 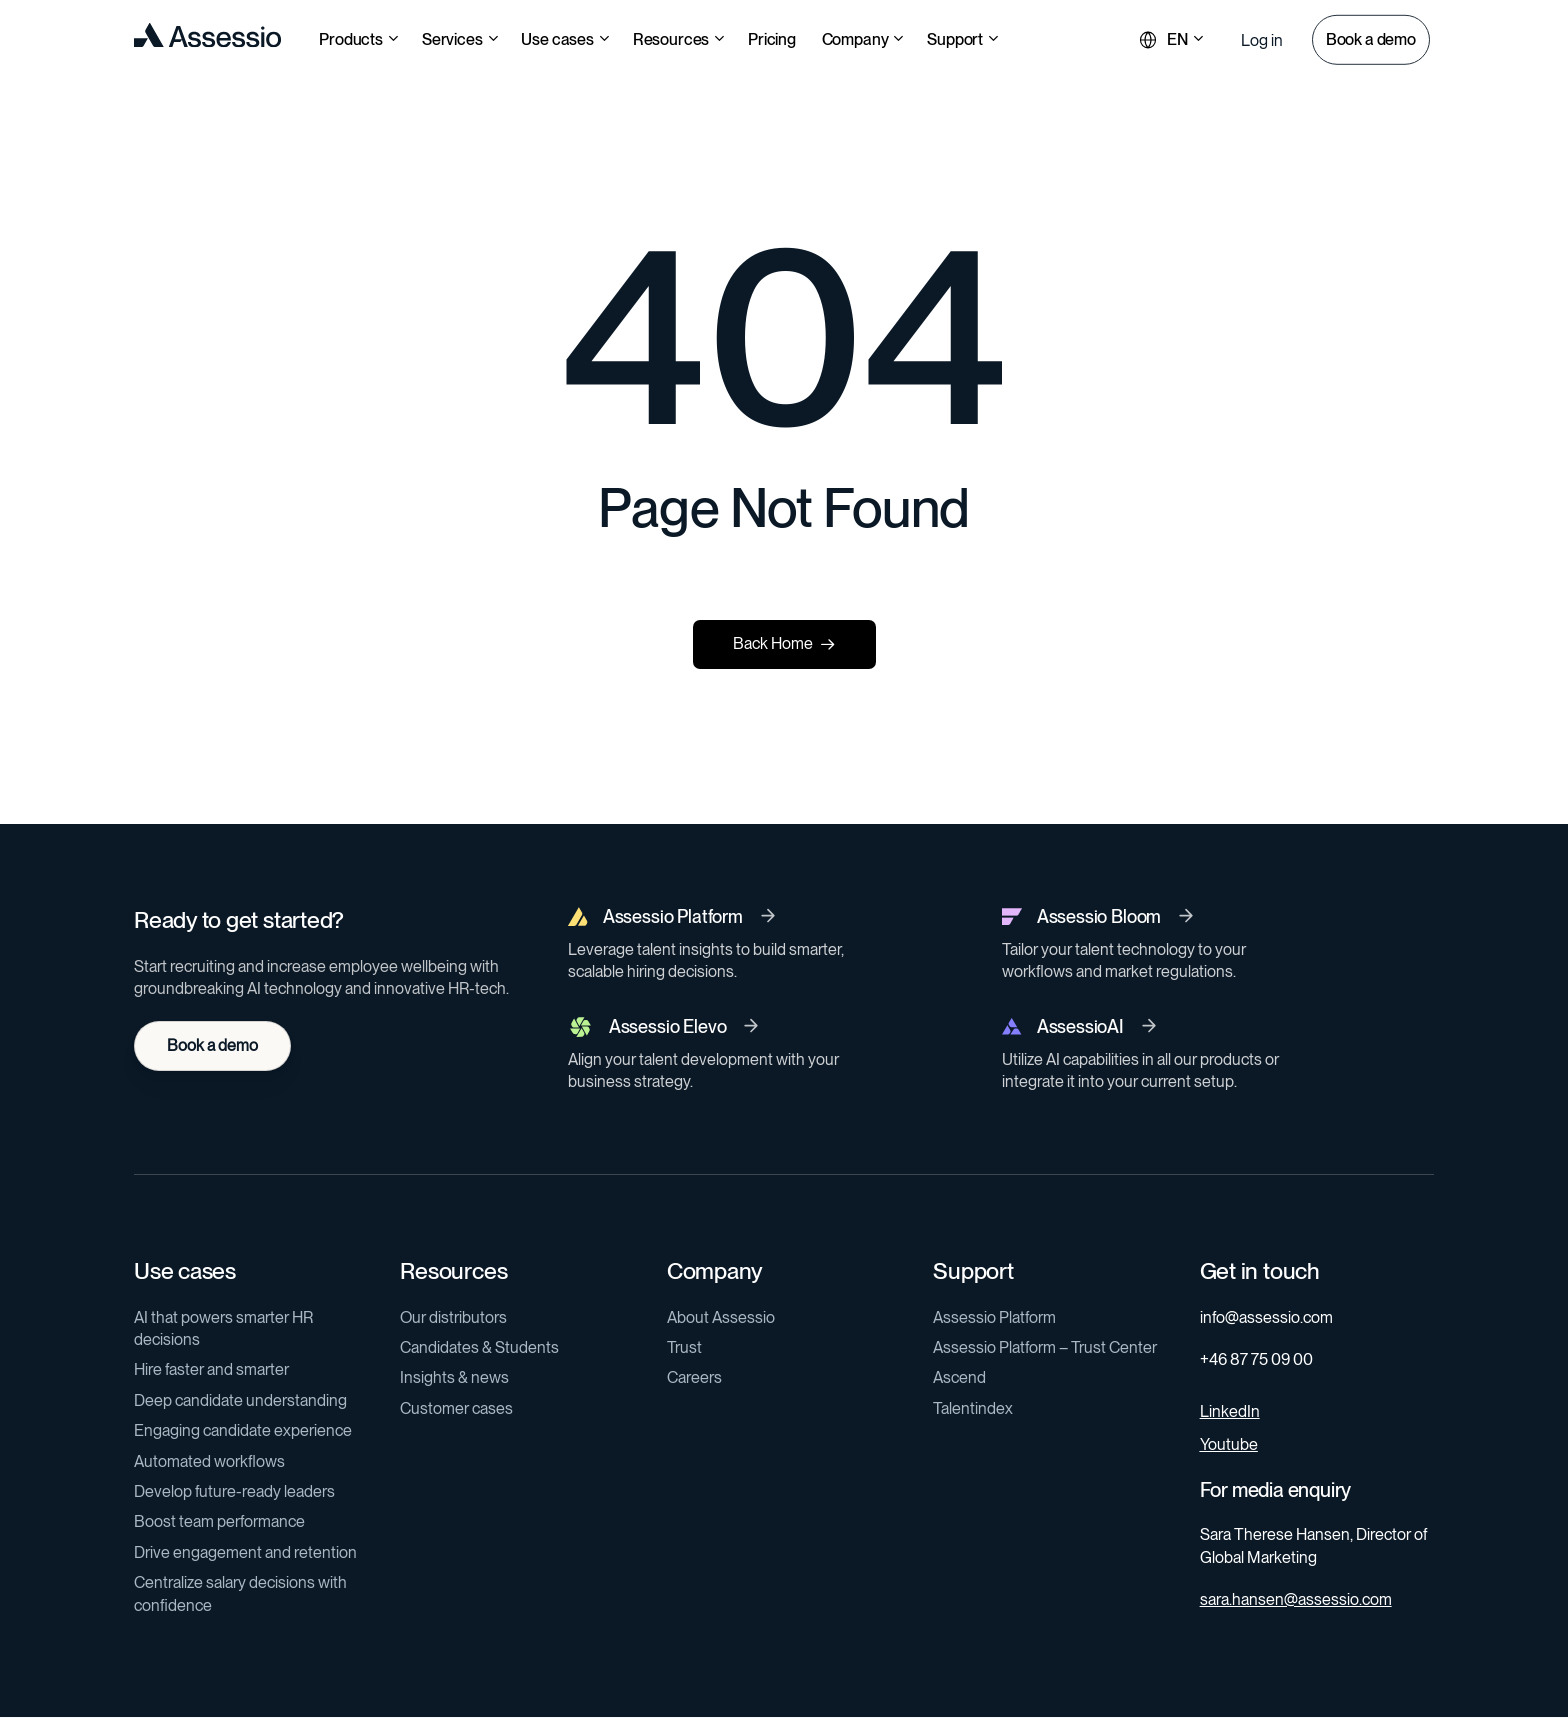 I want to click on [button], so click(x=1262, y=40).